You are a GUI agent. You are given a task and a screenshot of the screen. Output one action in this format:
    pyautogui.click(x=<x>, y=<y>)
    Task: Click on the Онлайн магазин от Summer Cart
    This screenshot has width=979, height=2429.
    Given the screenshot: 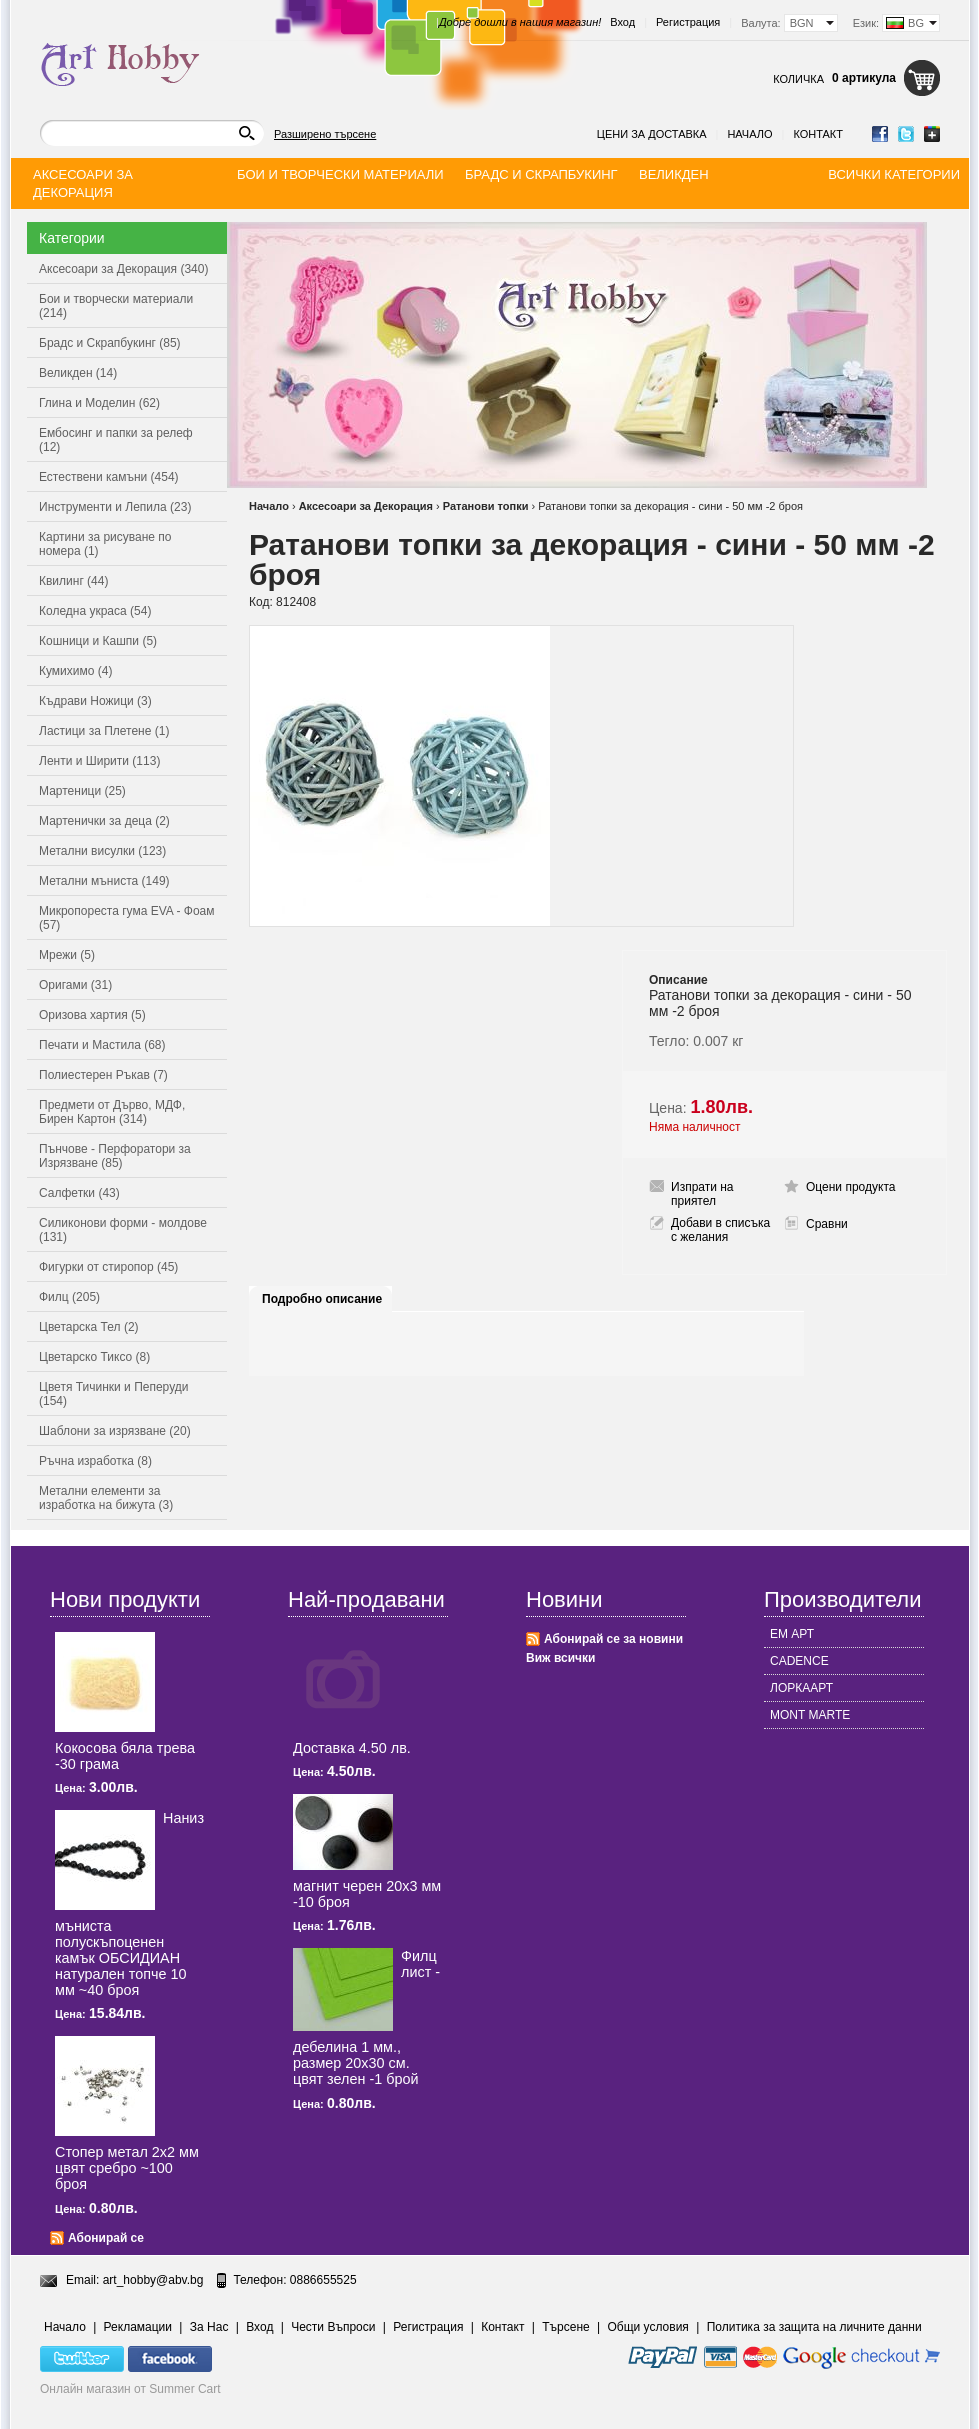 What is the action you would take?
    pyautogui.click(x=130, y=2389)
    